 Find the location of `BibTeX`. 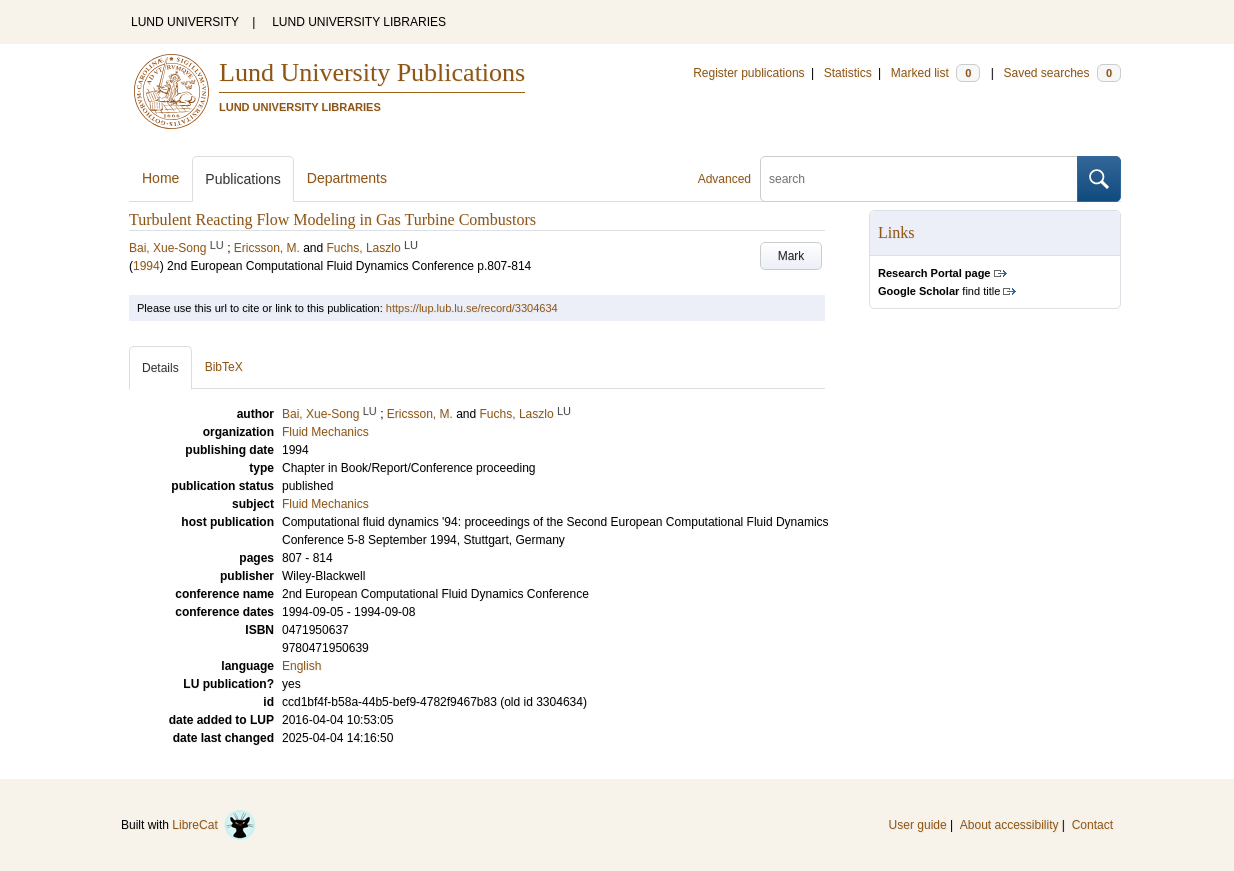

BibTeX is located at coordinates (224, 367).